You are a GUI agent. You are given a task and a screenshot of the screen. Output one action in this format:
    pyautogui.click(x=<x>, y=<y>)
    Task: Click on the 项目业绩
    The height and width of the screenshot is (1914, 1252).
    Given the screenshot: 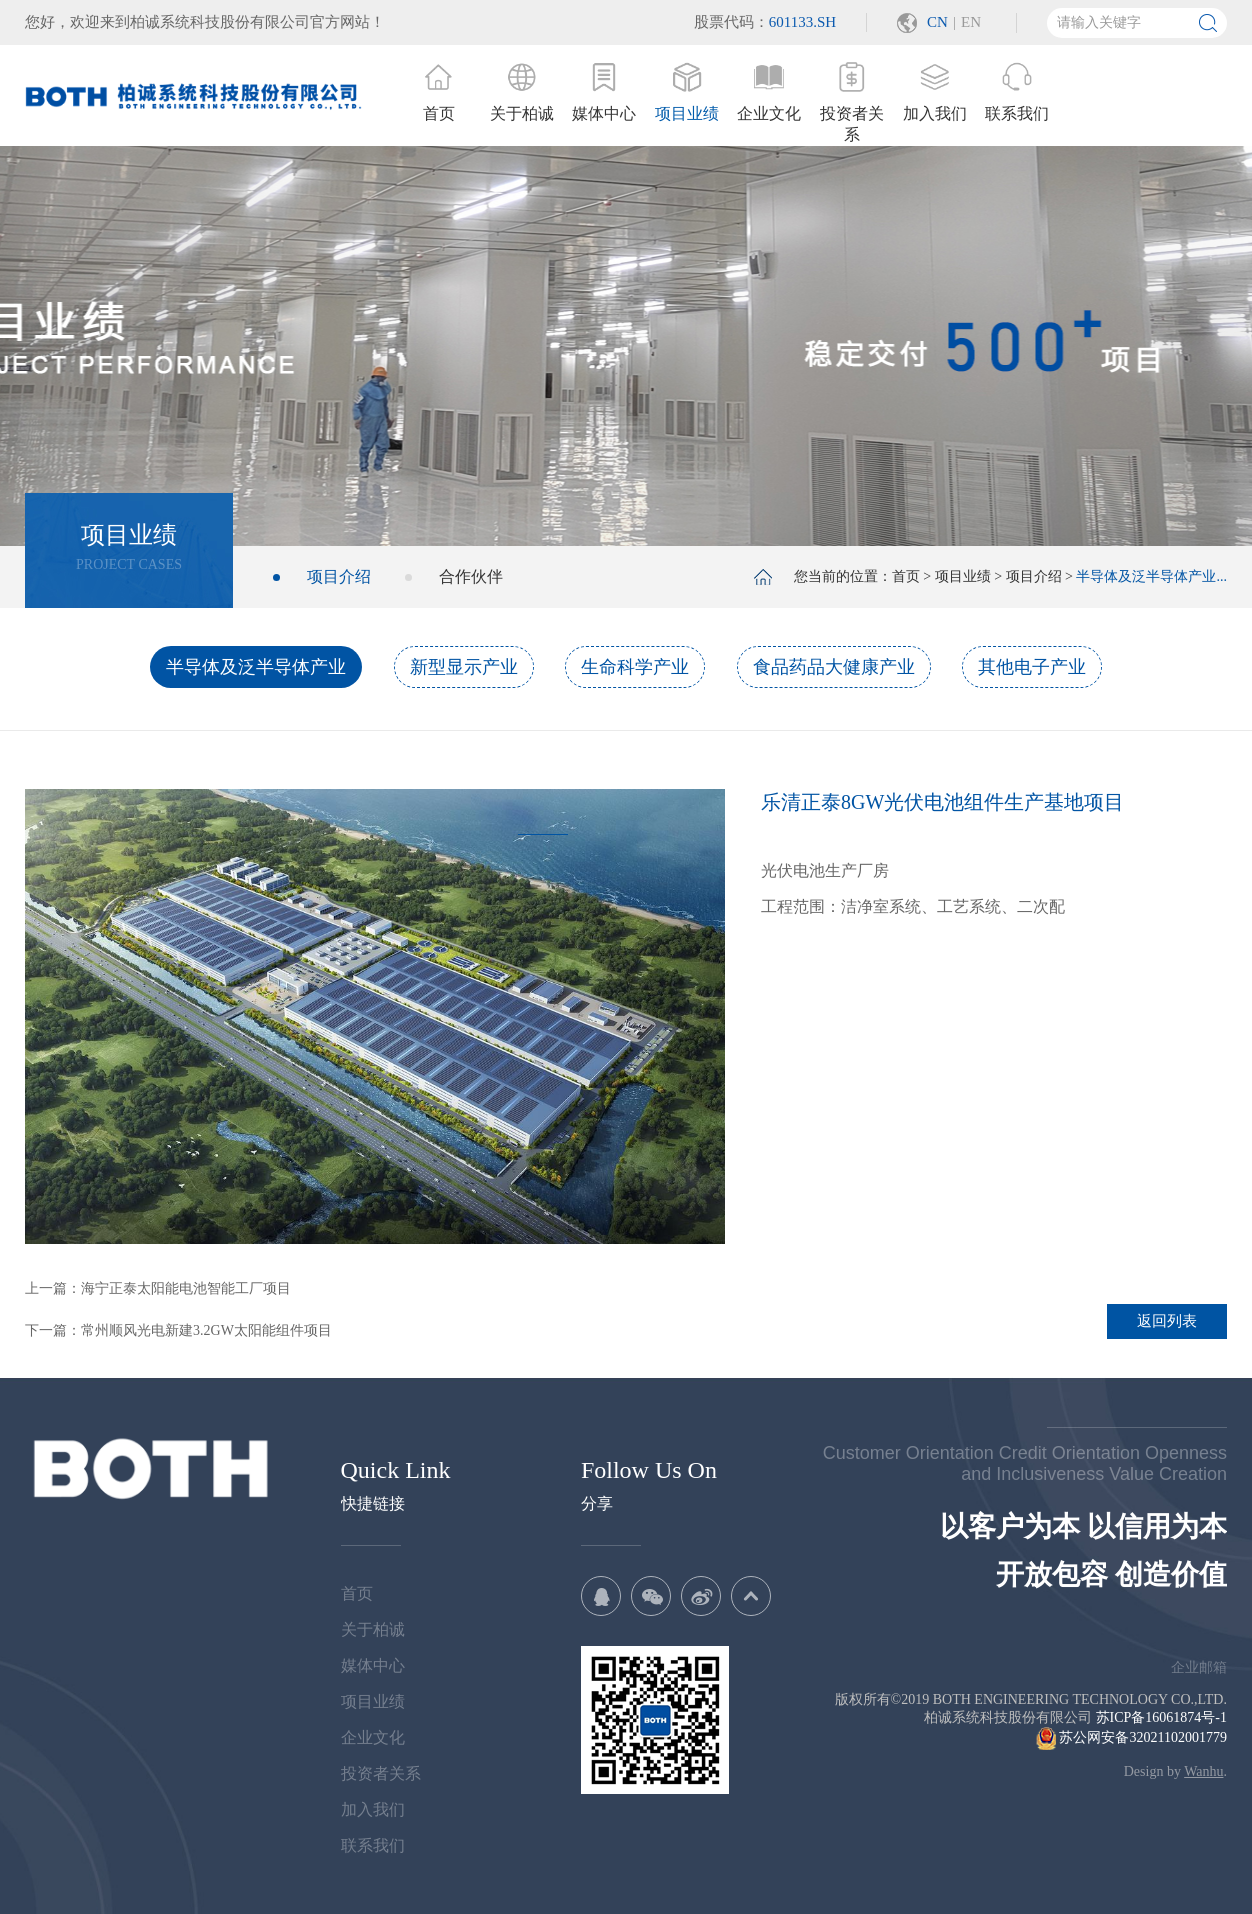 What is the action you would take?
    pyautogui.click(x=963, y=576)
    